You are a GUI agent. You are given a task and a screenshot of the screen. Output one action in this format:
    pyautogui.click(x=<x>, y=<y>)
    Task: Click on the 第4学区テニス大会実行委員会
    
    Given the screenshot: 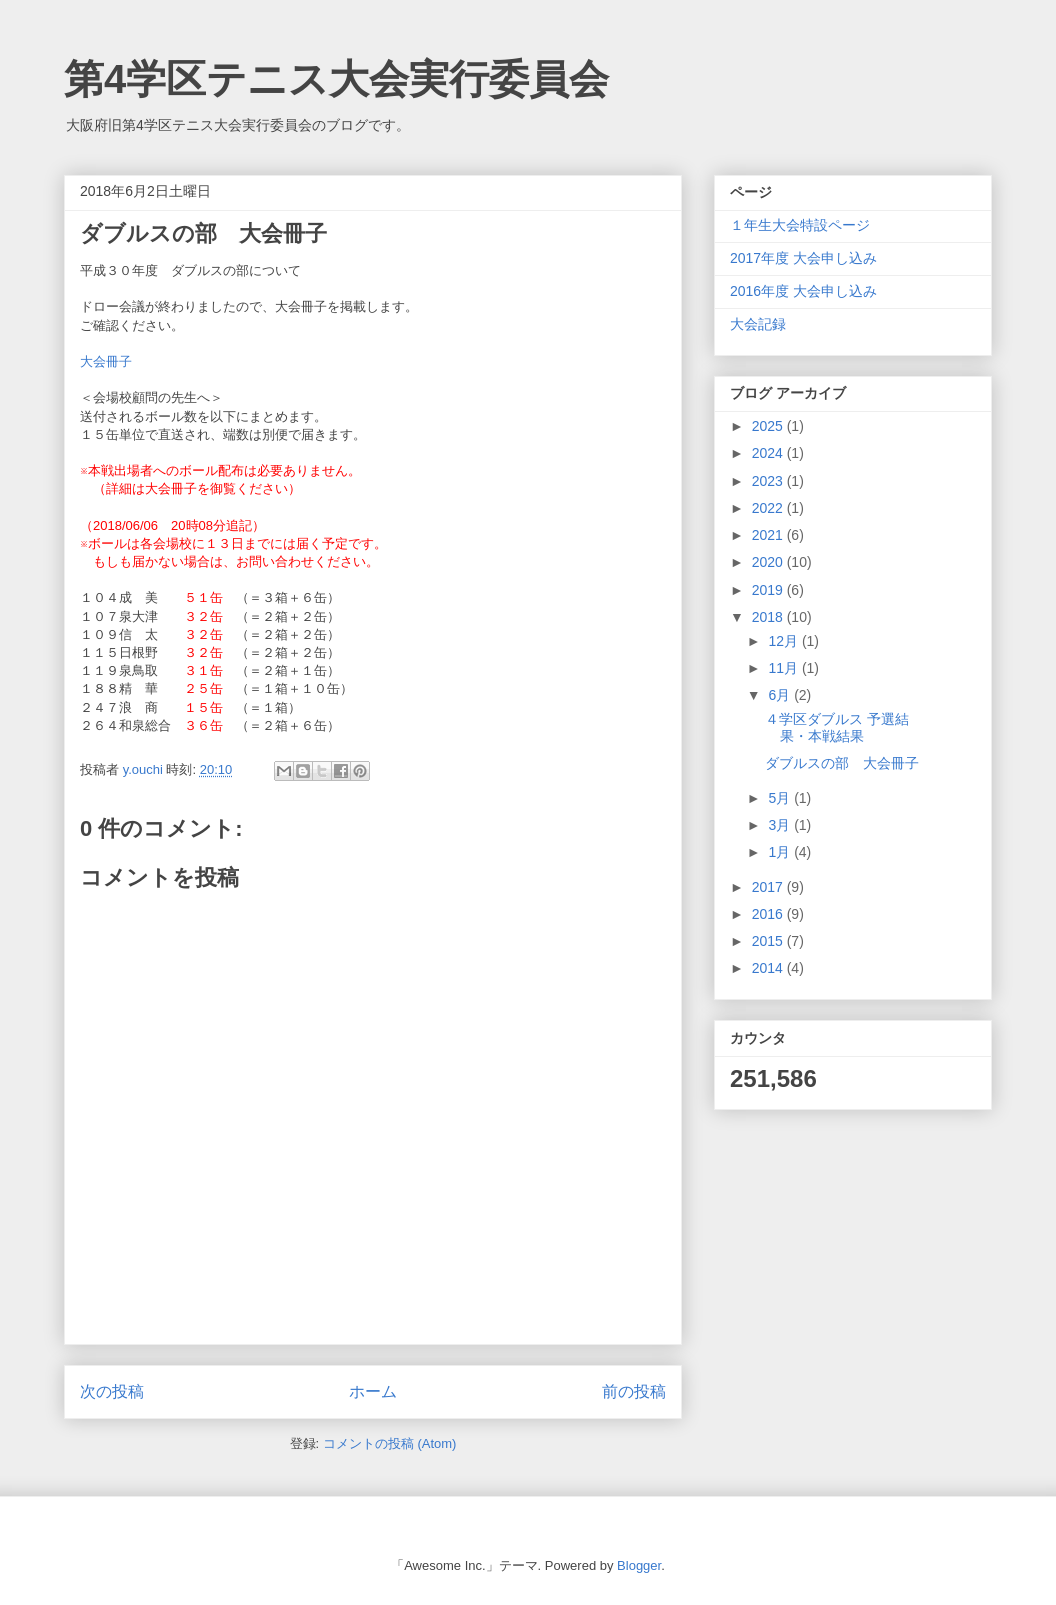 What is the action you would take?
    pyautogui.click(x=336, y=79)
    